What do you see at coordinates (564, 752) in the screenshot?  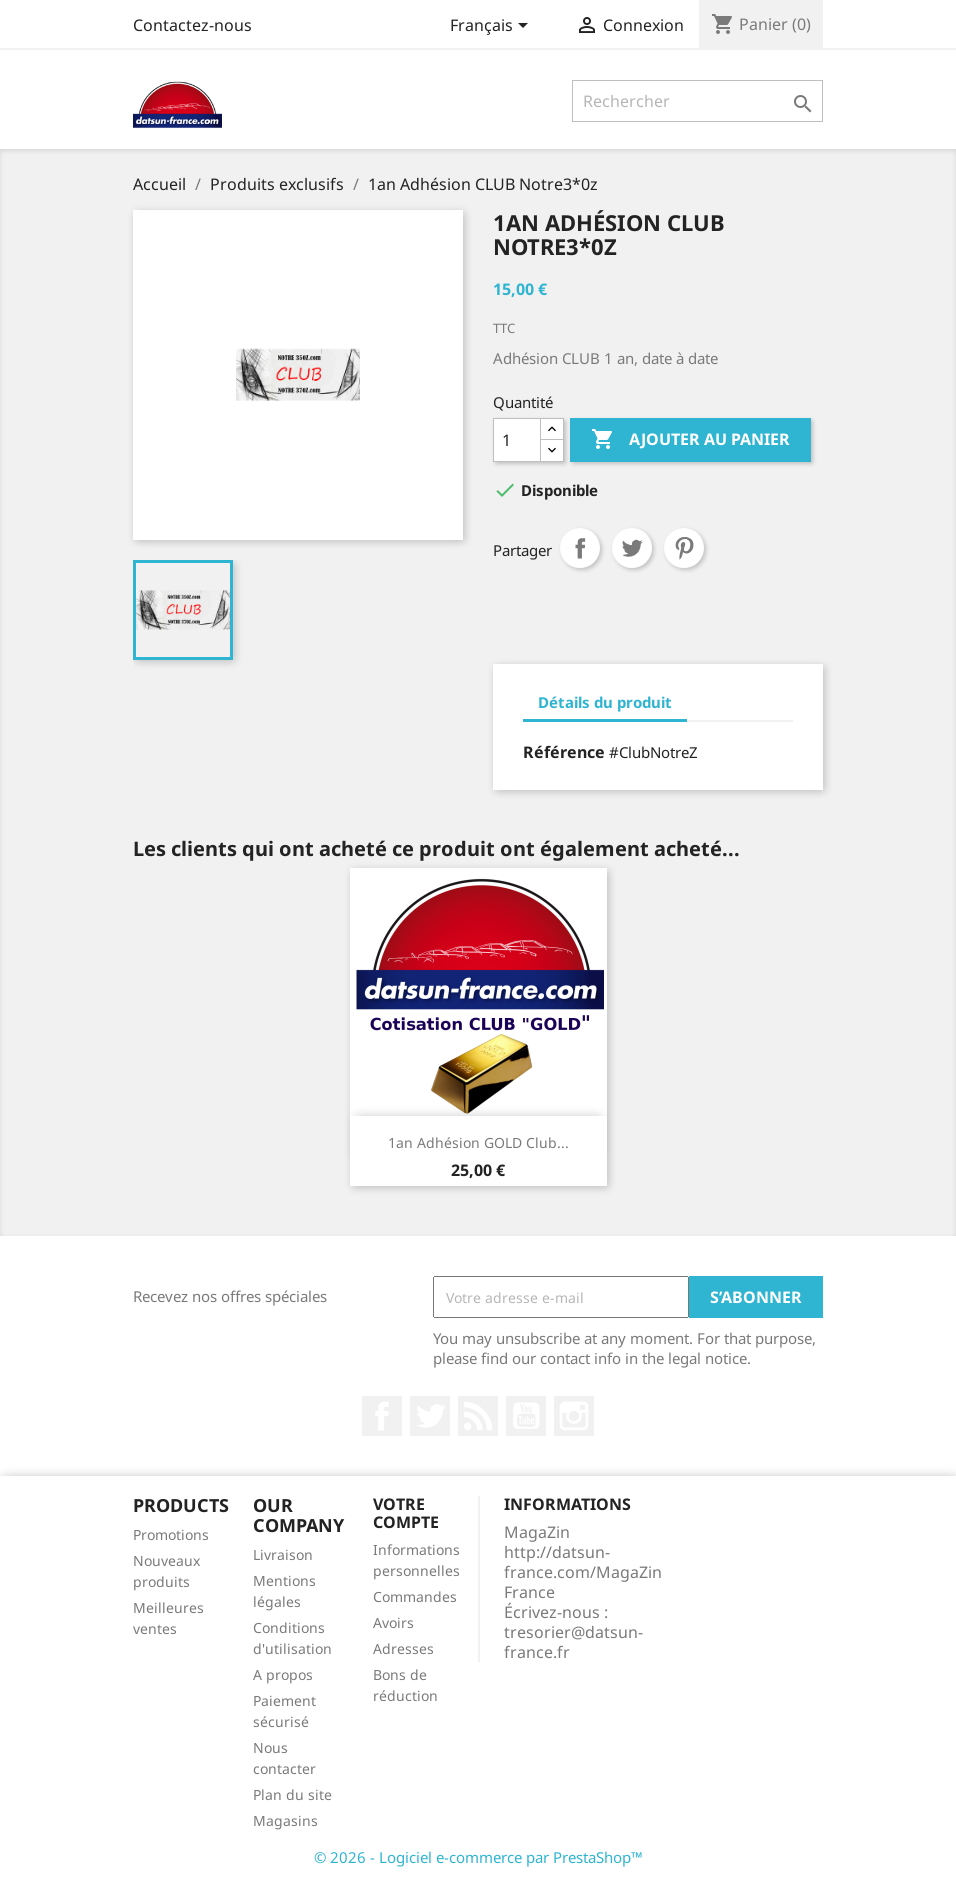 I see `Référence` at bounding box center [564, 752].